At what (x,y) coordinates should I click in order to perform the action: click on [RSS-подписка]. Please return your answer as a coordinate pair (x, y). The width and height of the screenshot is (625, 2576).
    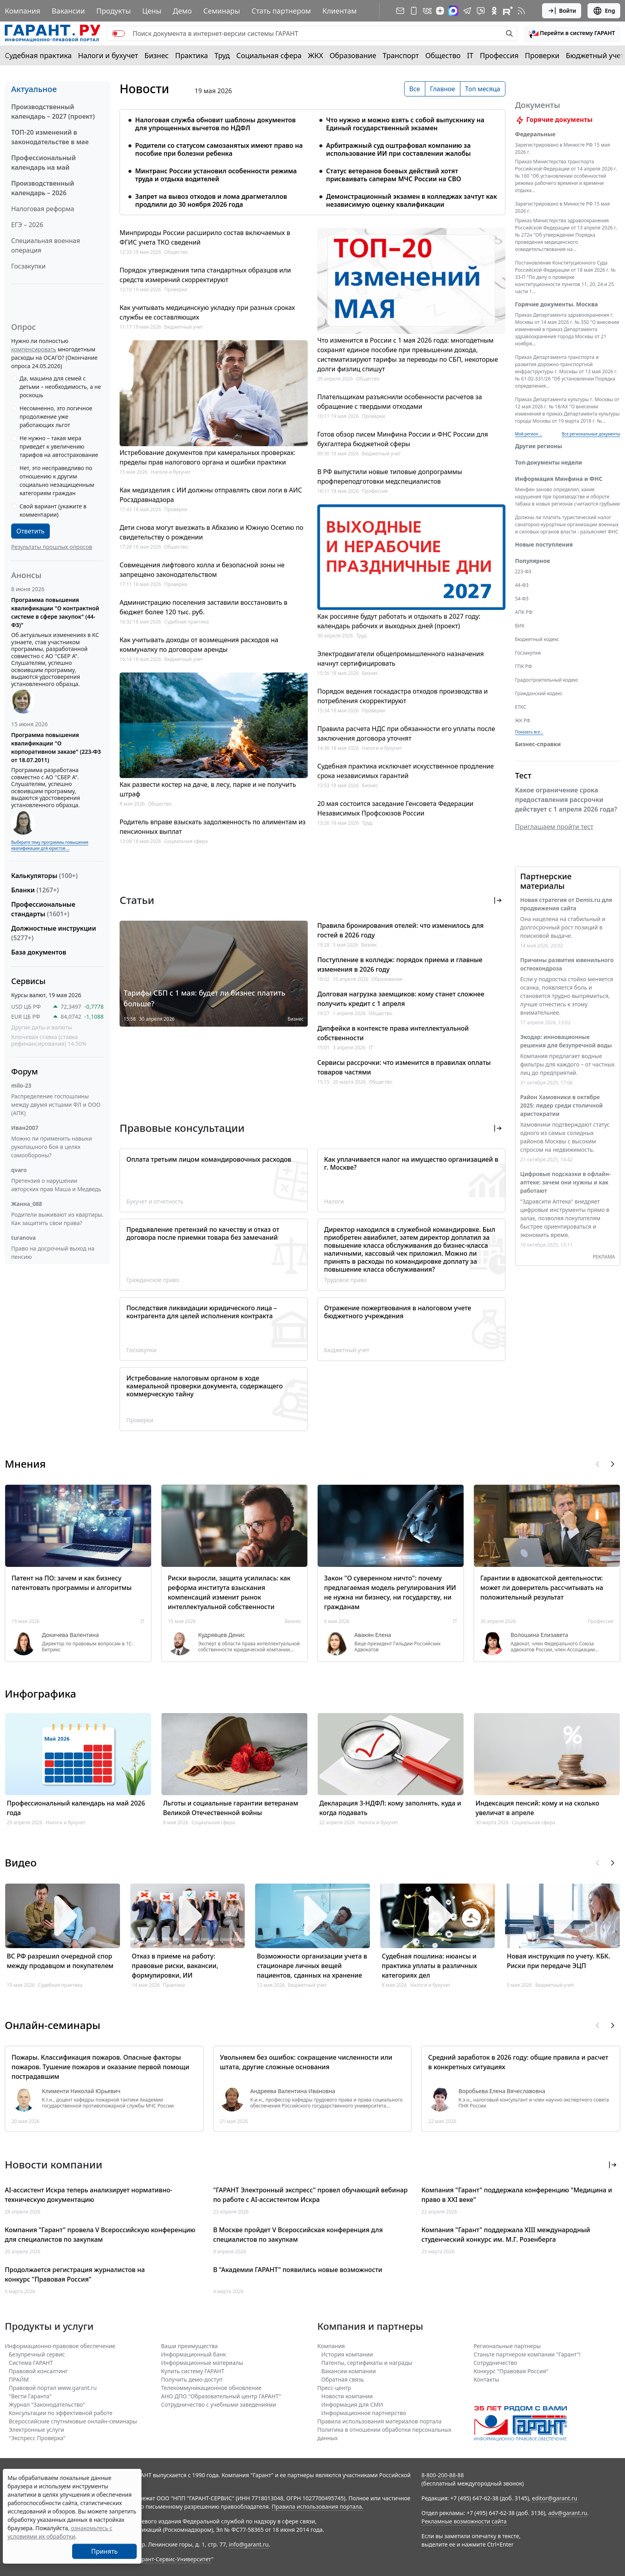
    Looking at the image, I should click on (521, 11).